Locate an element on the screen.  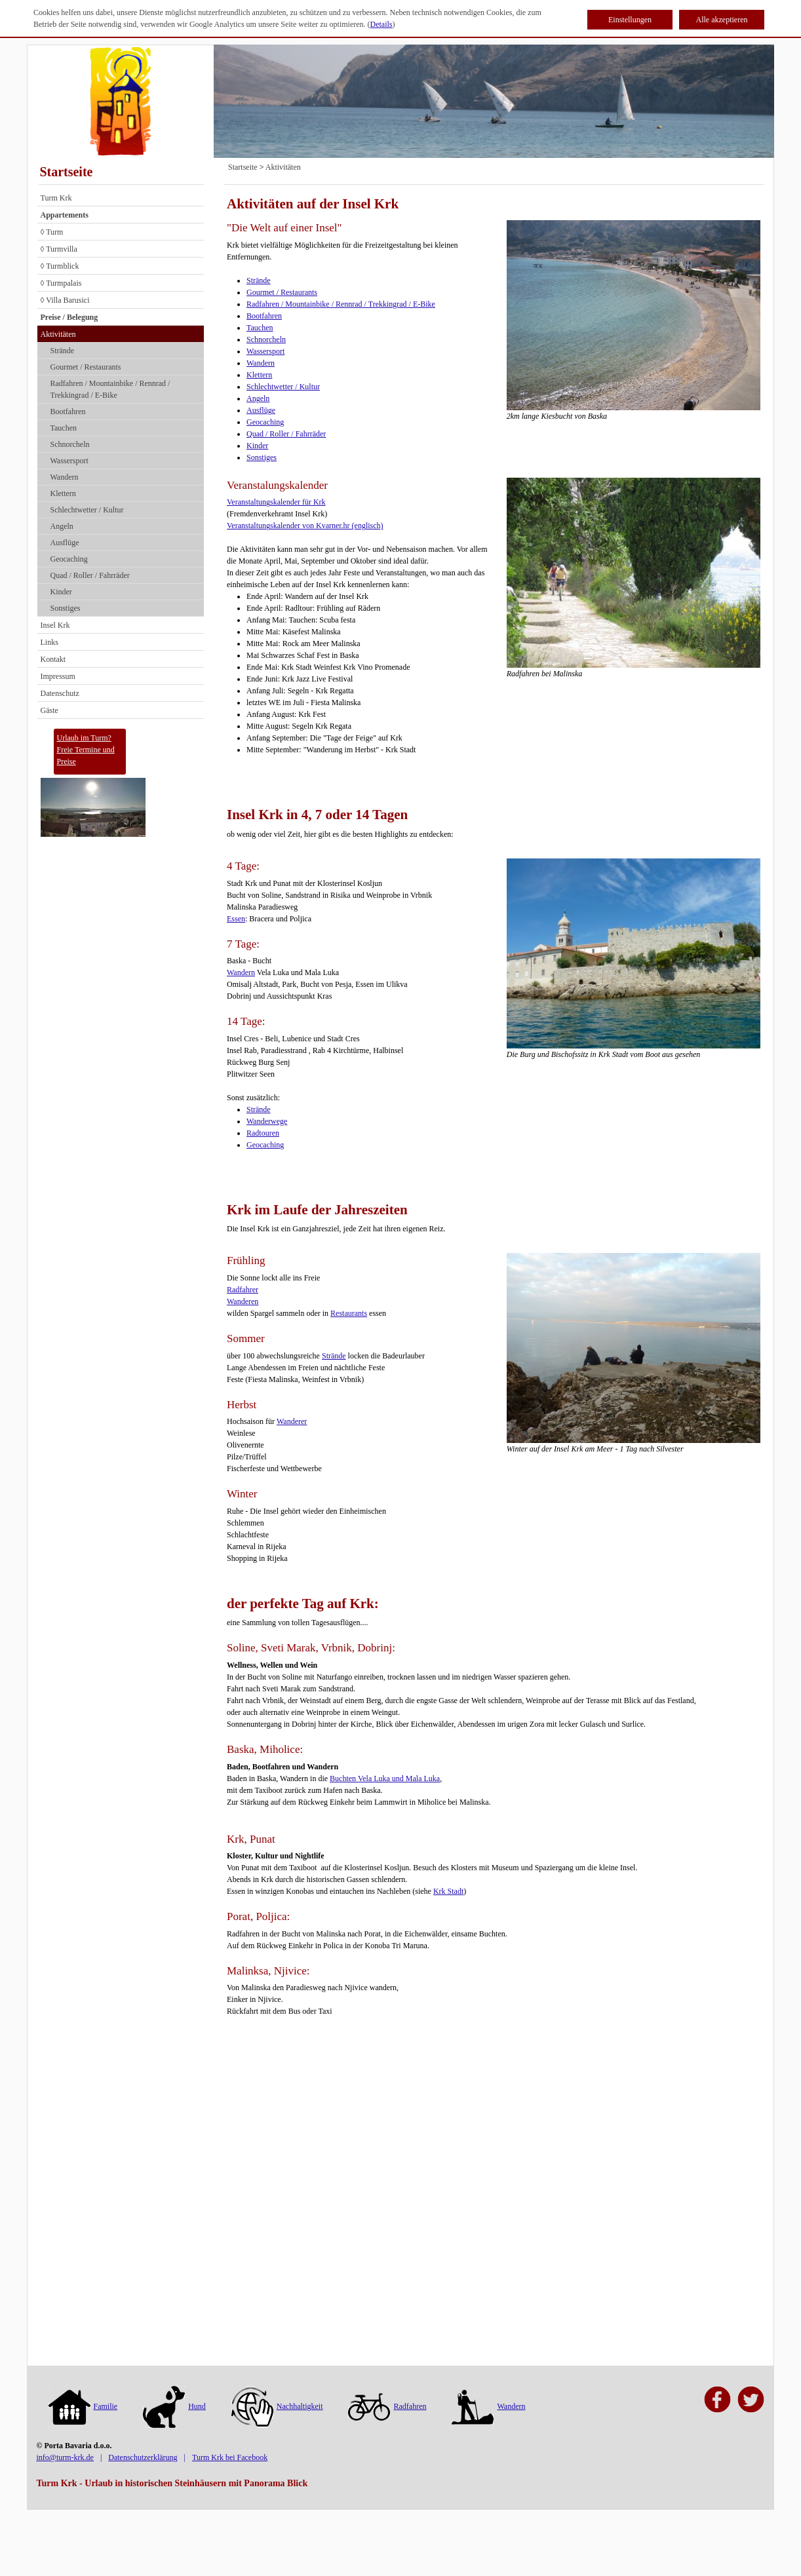
Startseite is located at coordinates (66, 171).